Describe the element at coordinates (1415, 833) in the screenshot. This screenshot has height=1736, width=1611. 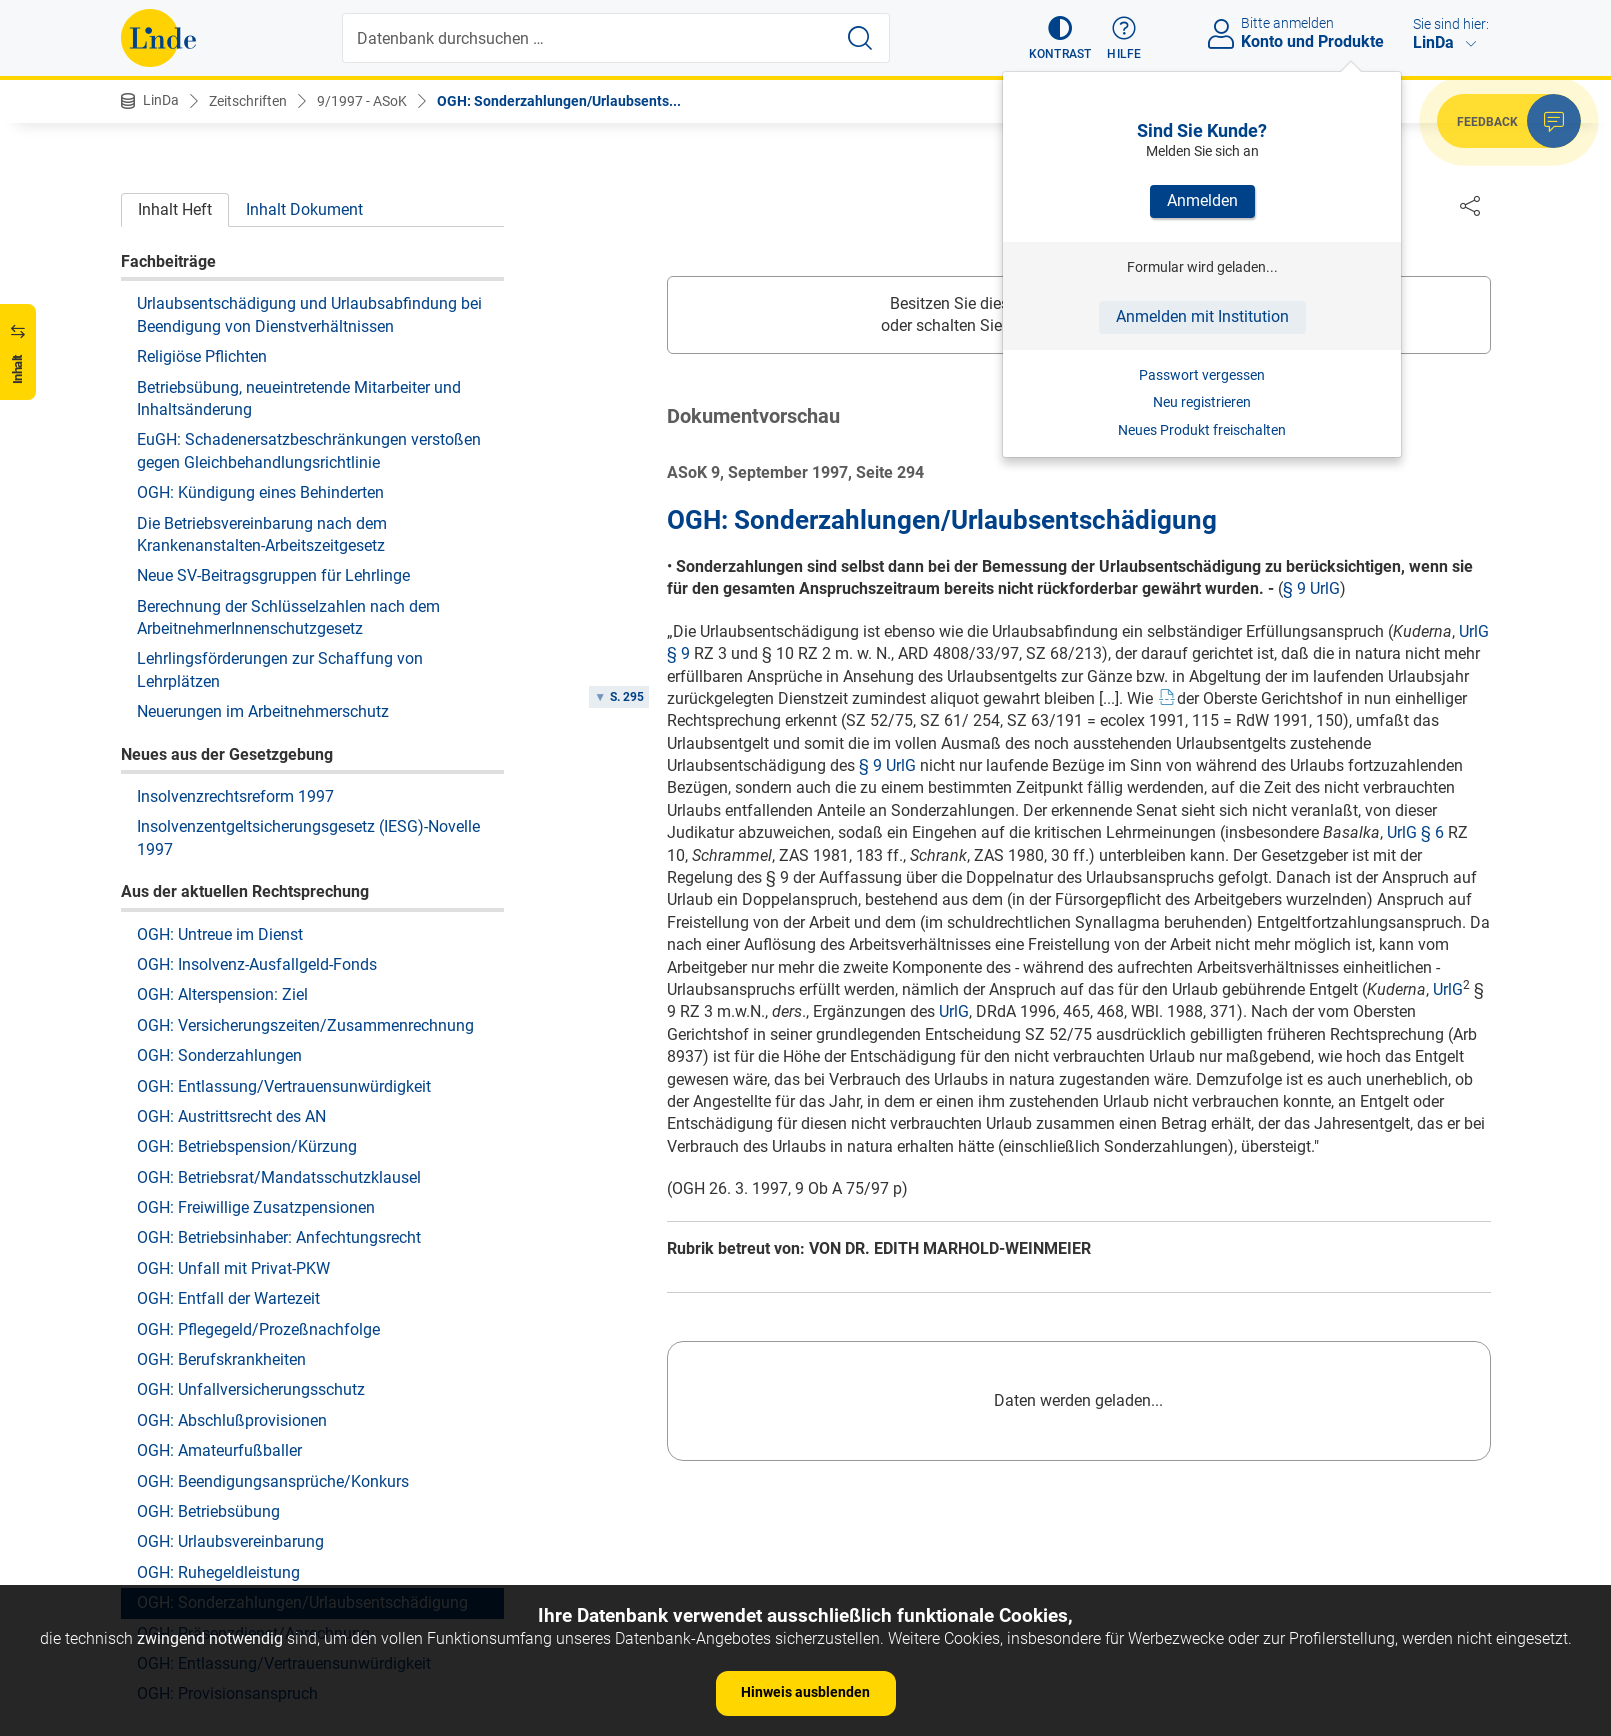
I see `UrlG § 6` at that location.